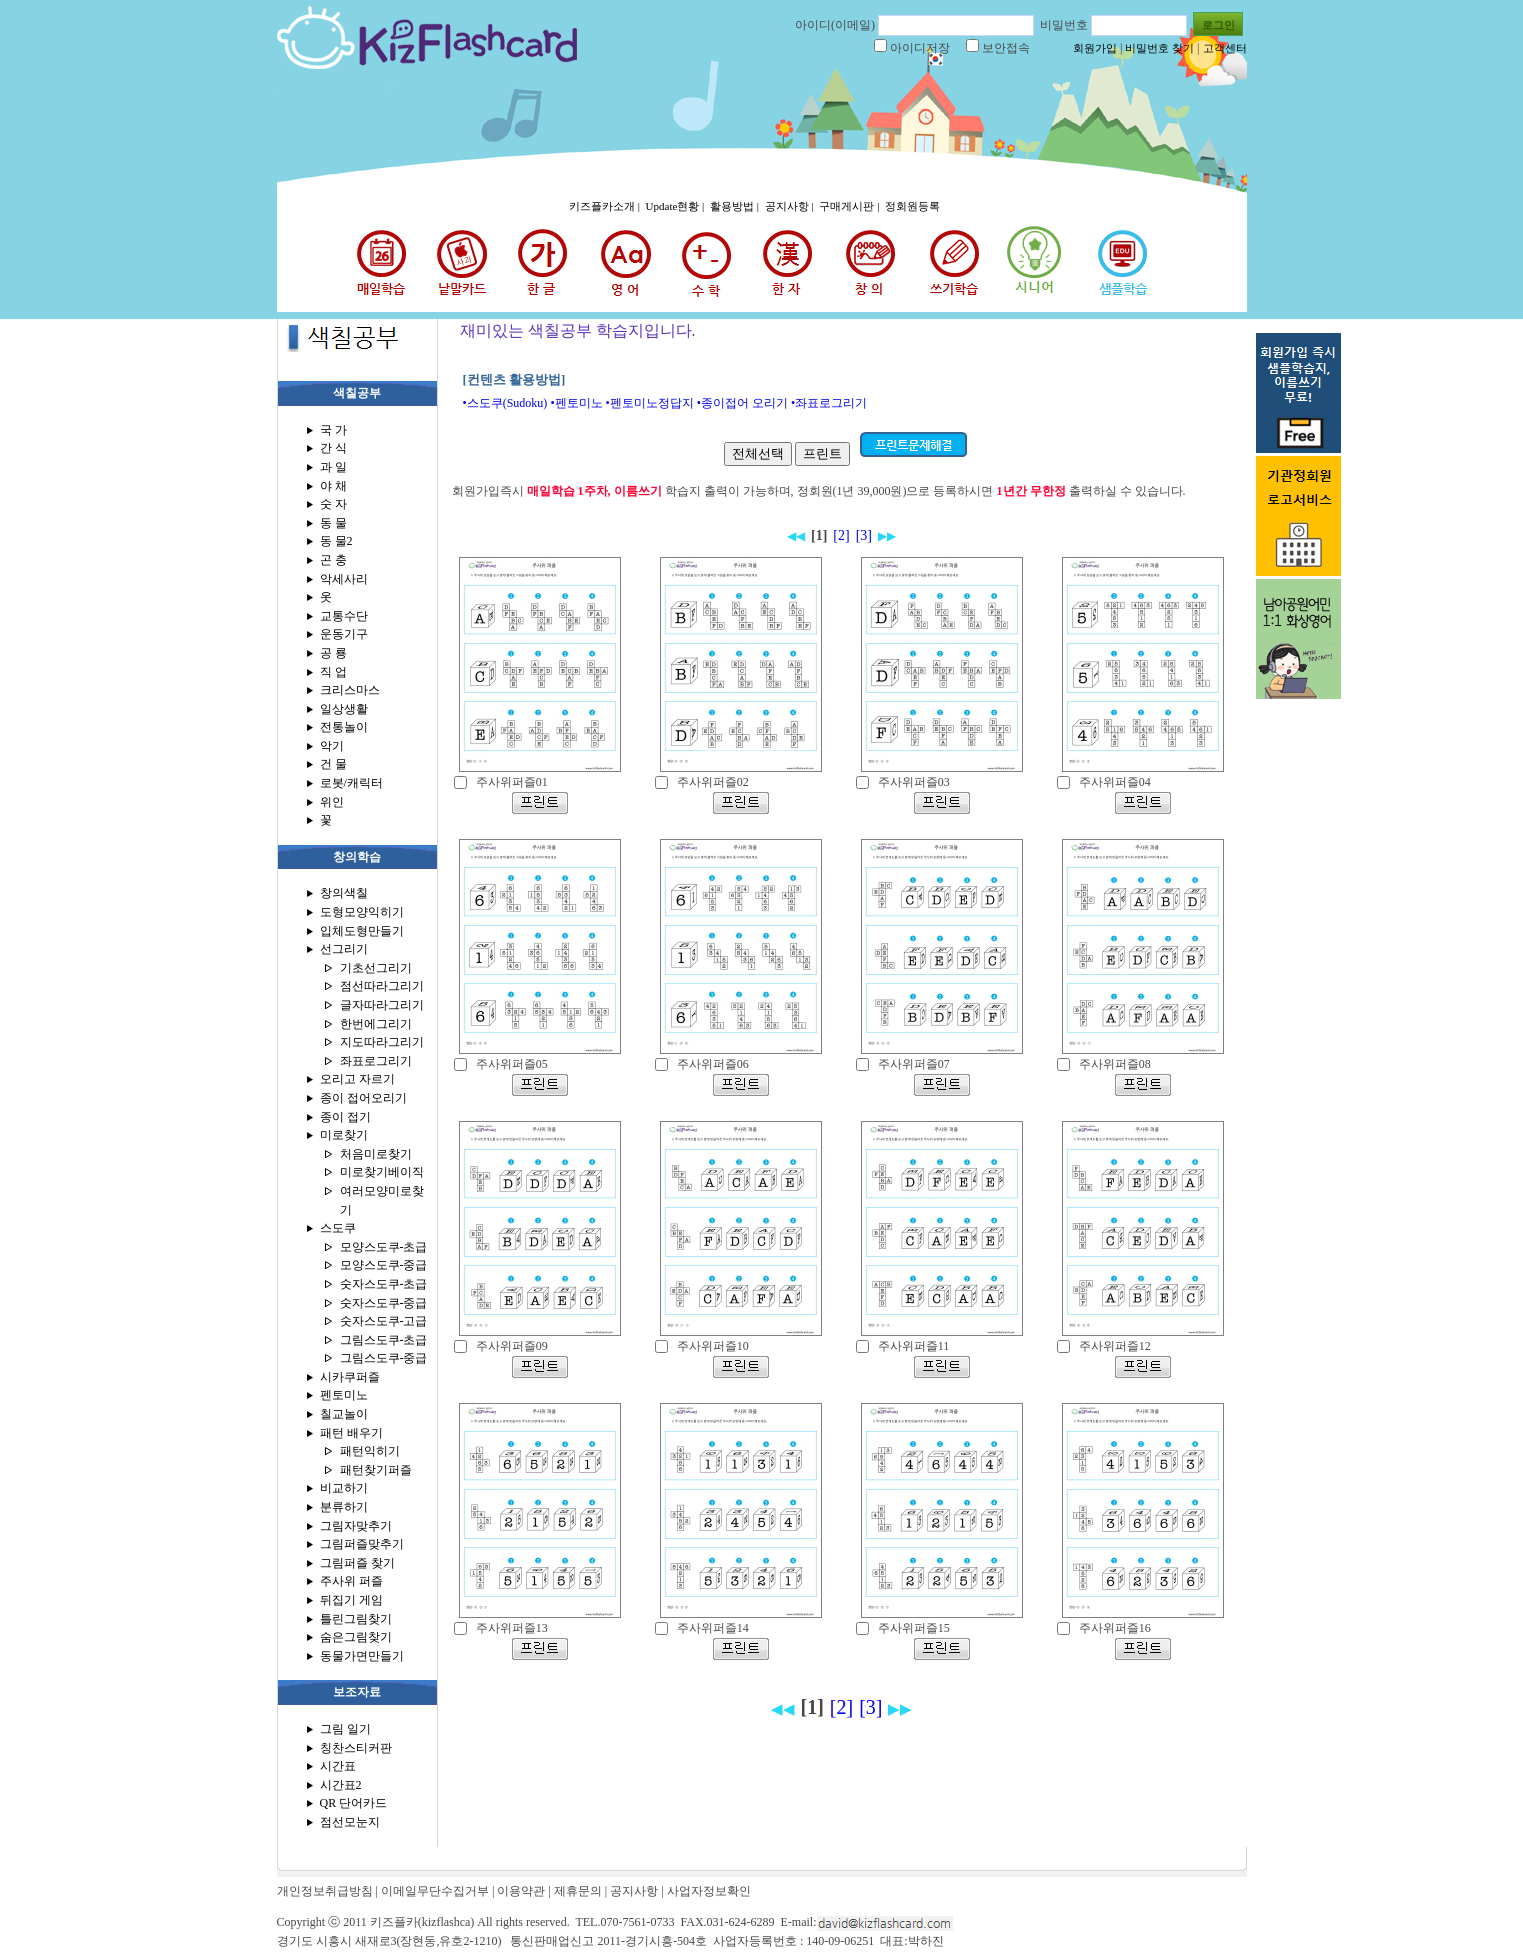  Describe the element at coordinates (344, 616) in the screenshot. I see `교통수단` at that location.